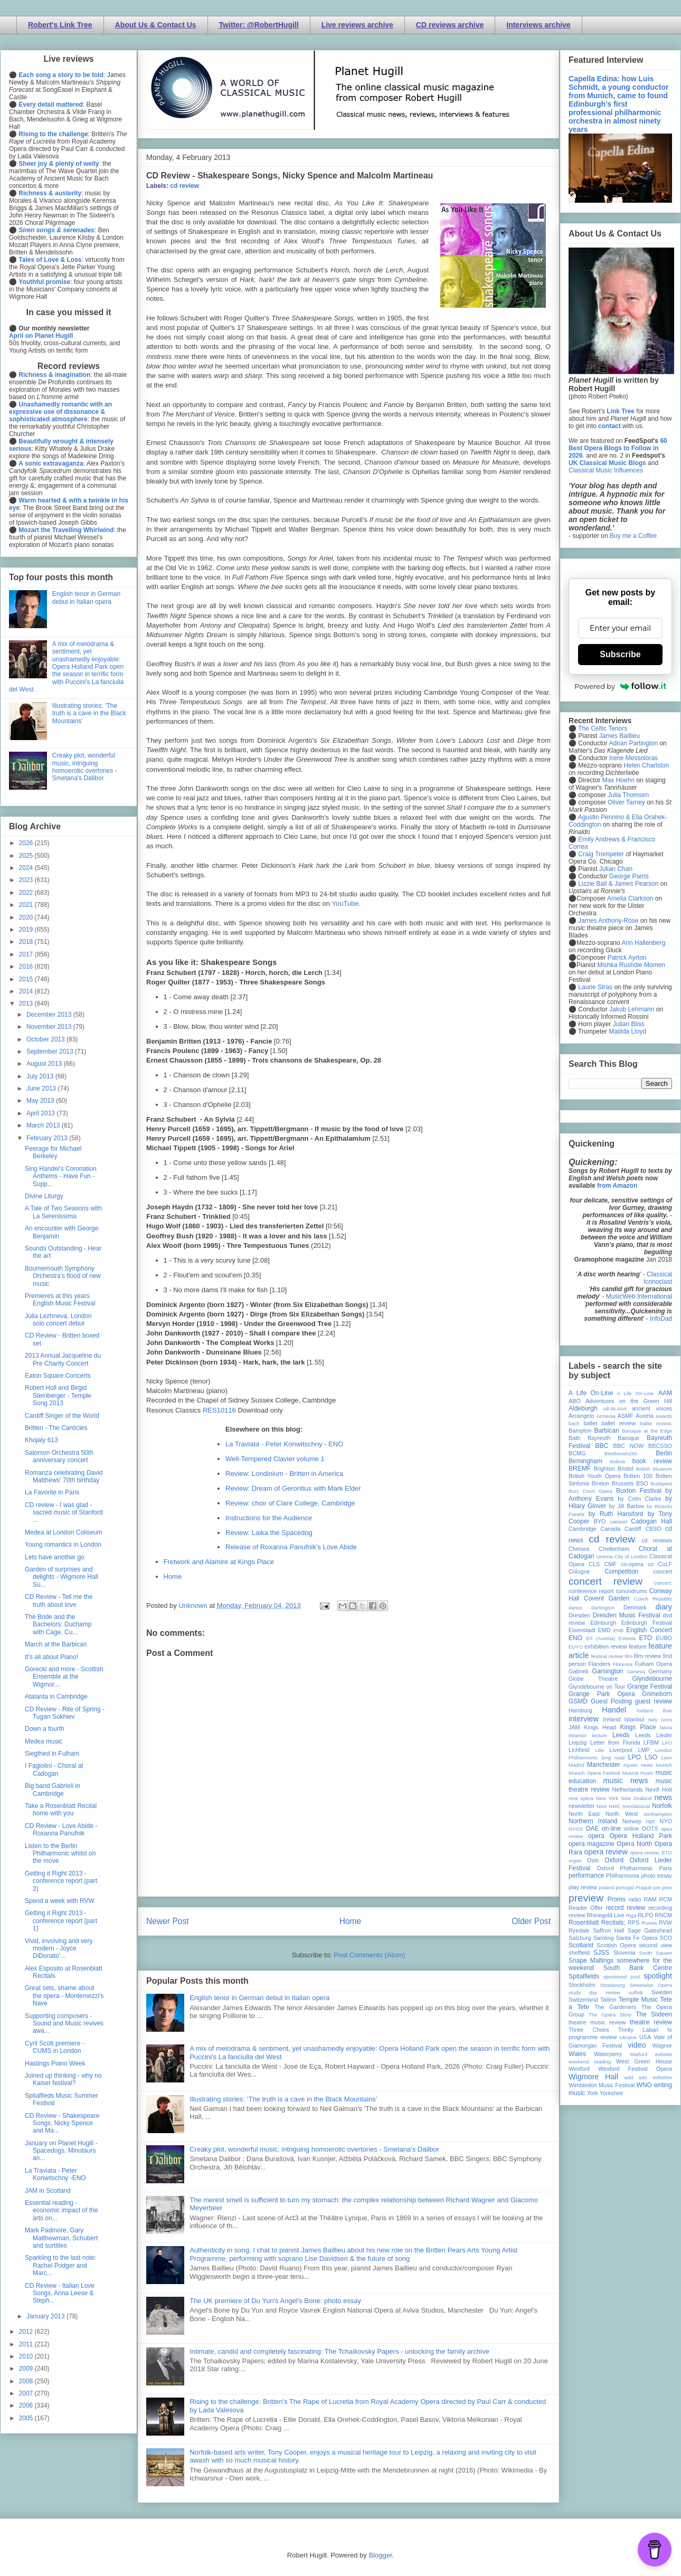  Describe the element at coordinates (621, 1571) in the screenshot. I see `Competition` at that location.